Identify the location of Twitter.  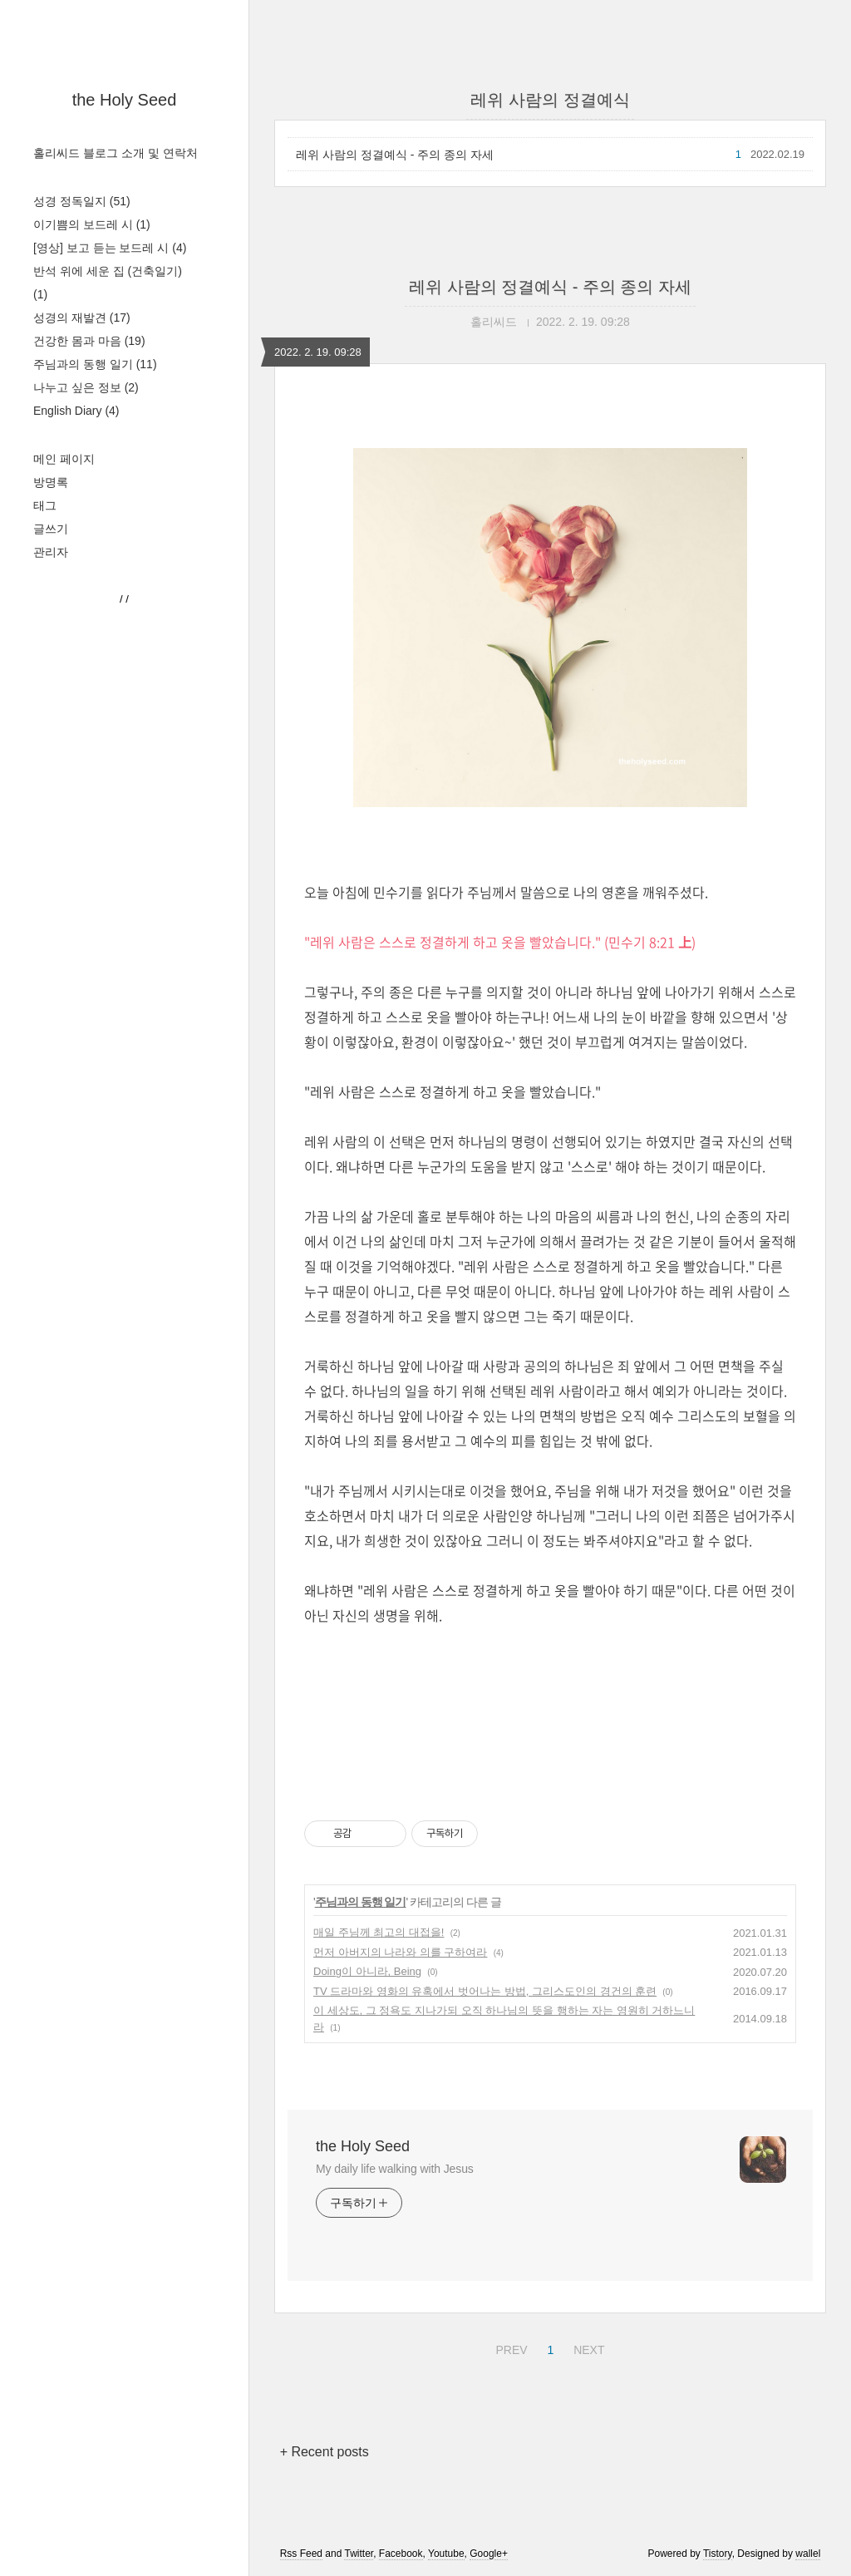
(358, 2553).